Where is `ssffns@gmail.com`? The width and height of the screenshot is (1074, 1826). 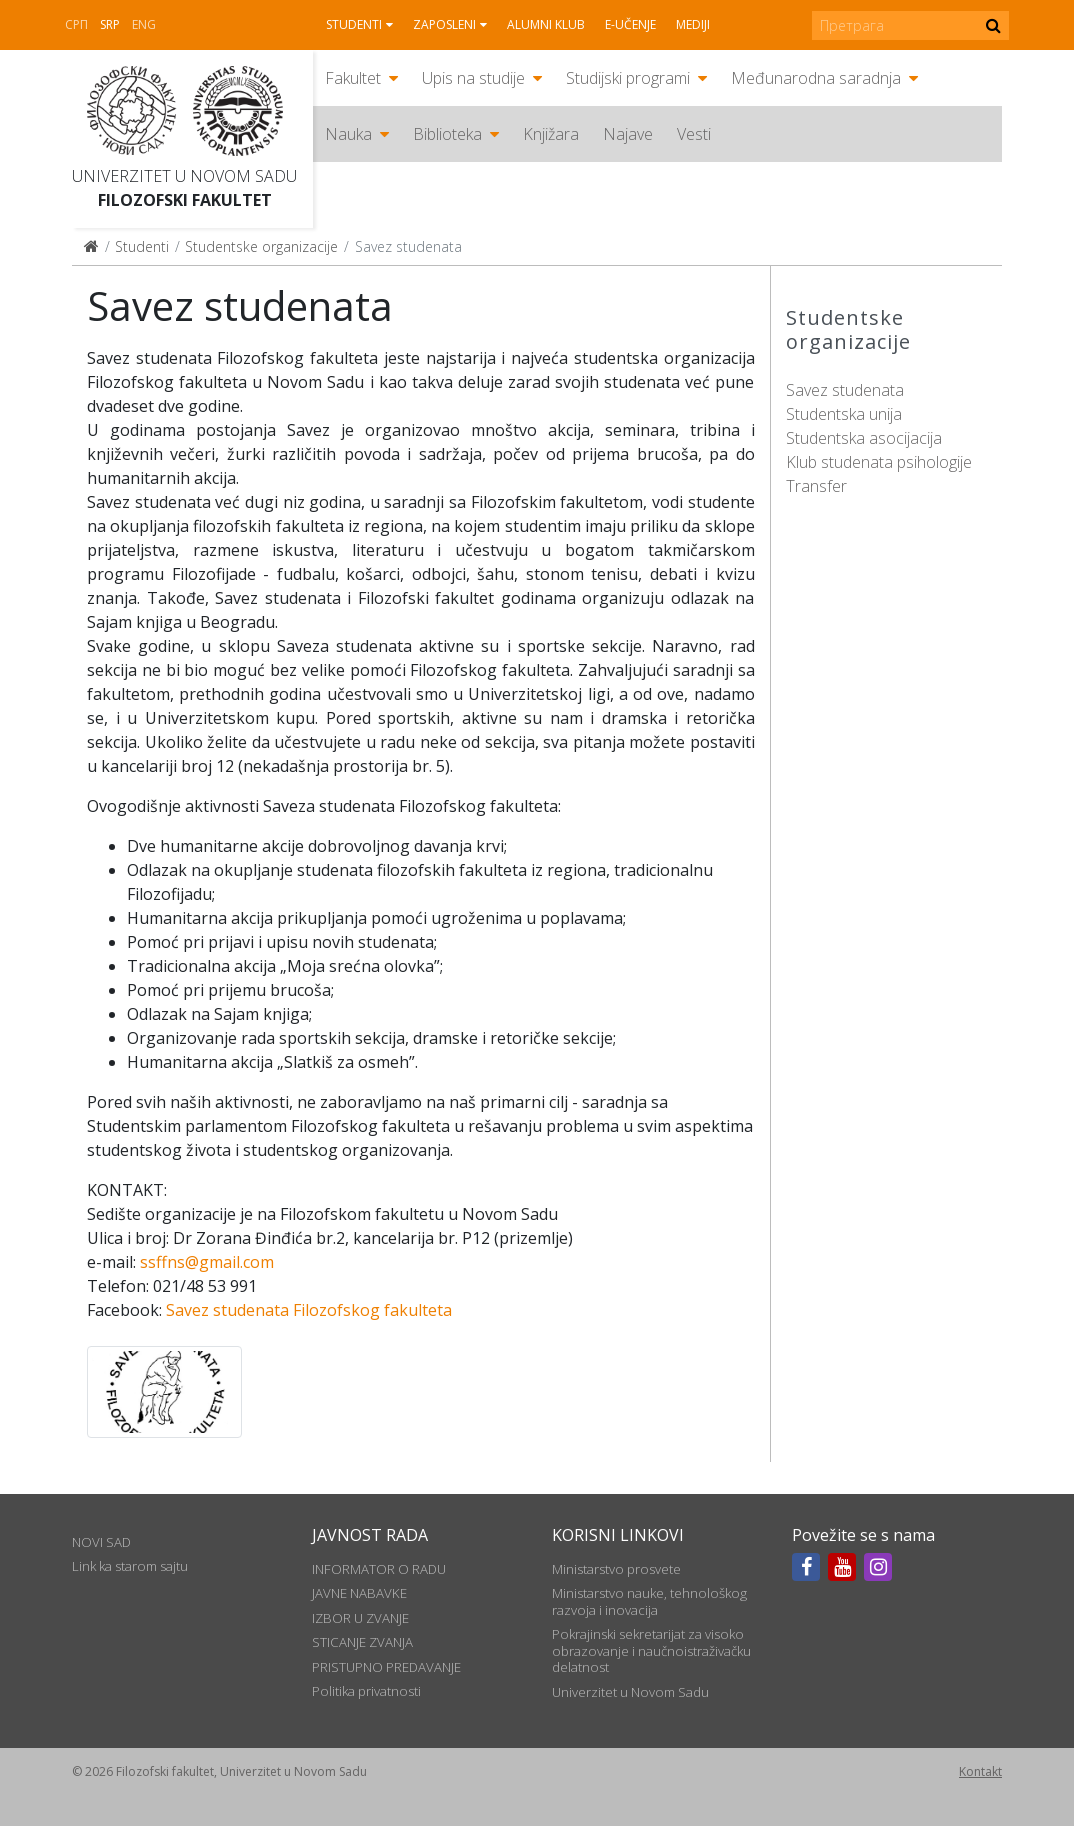 ssffns@gmail.com is located at coordinates (207, 1262).